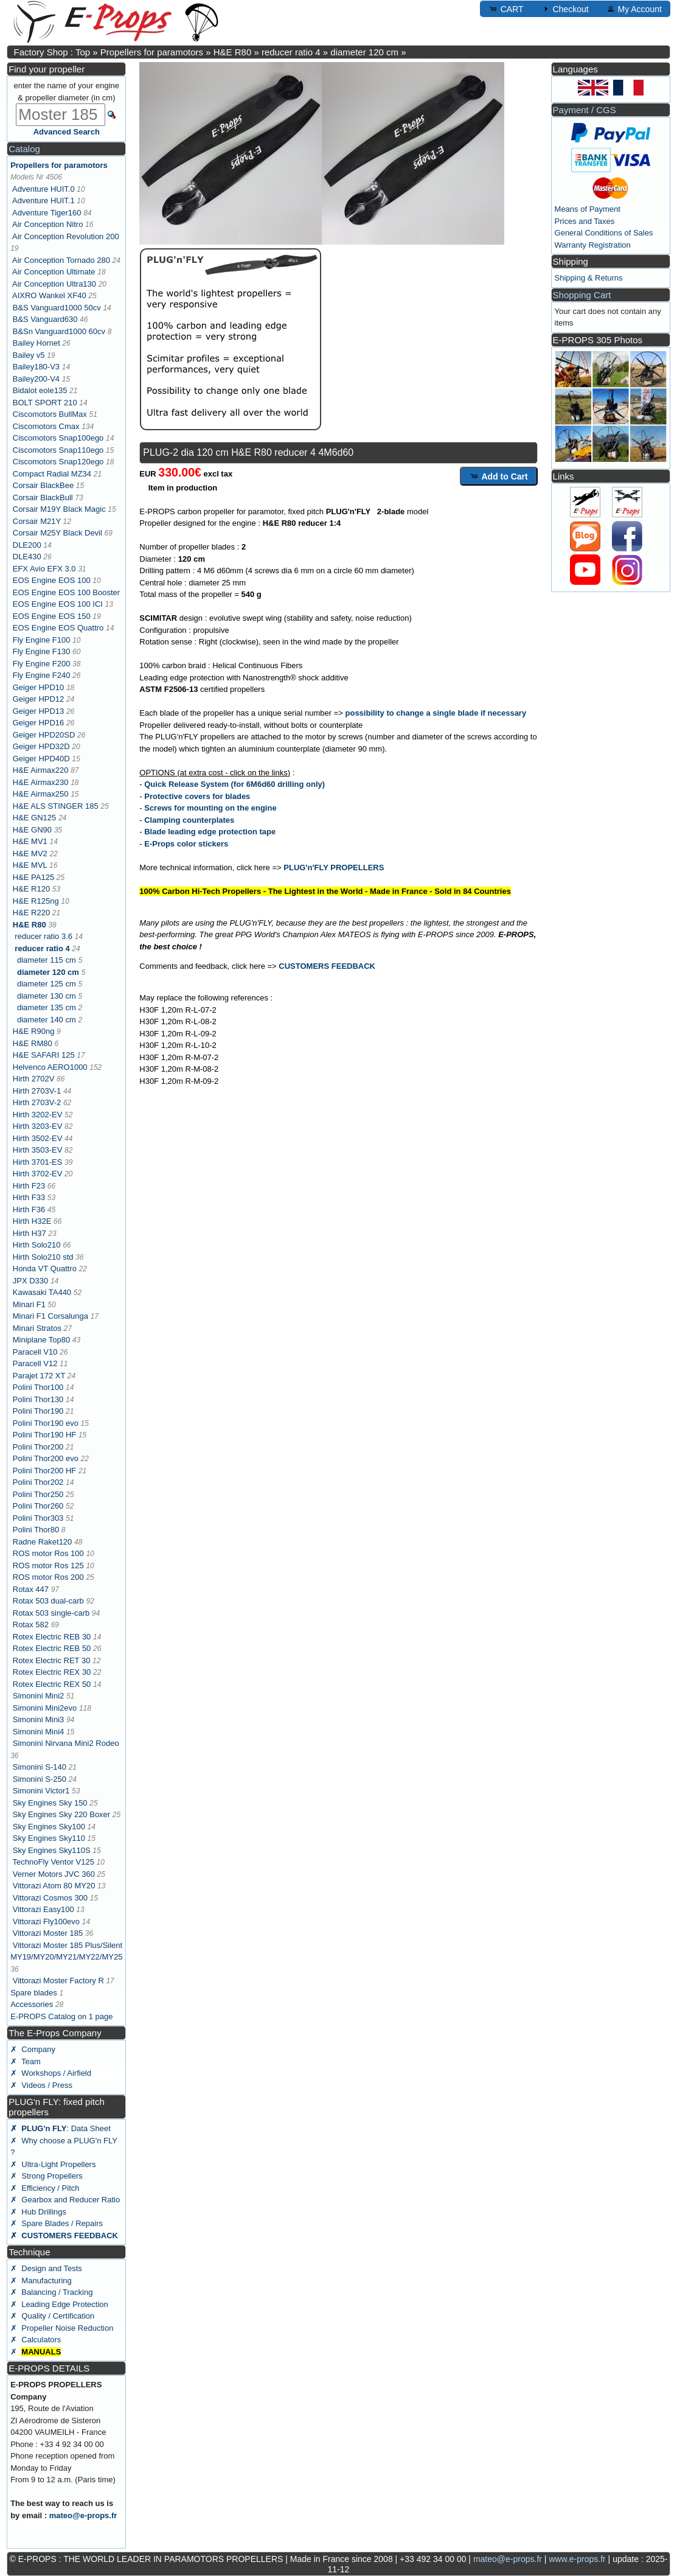 This screenshot has height=2576, width=677. I want to click on ROS motor Ros 100, so click(48, 1553).